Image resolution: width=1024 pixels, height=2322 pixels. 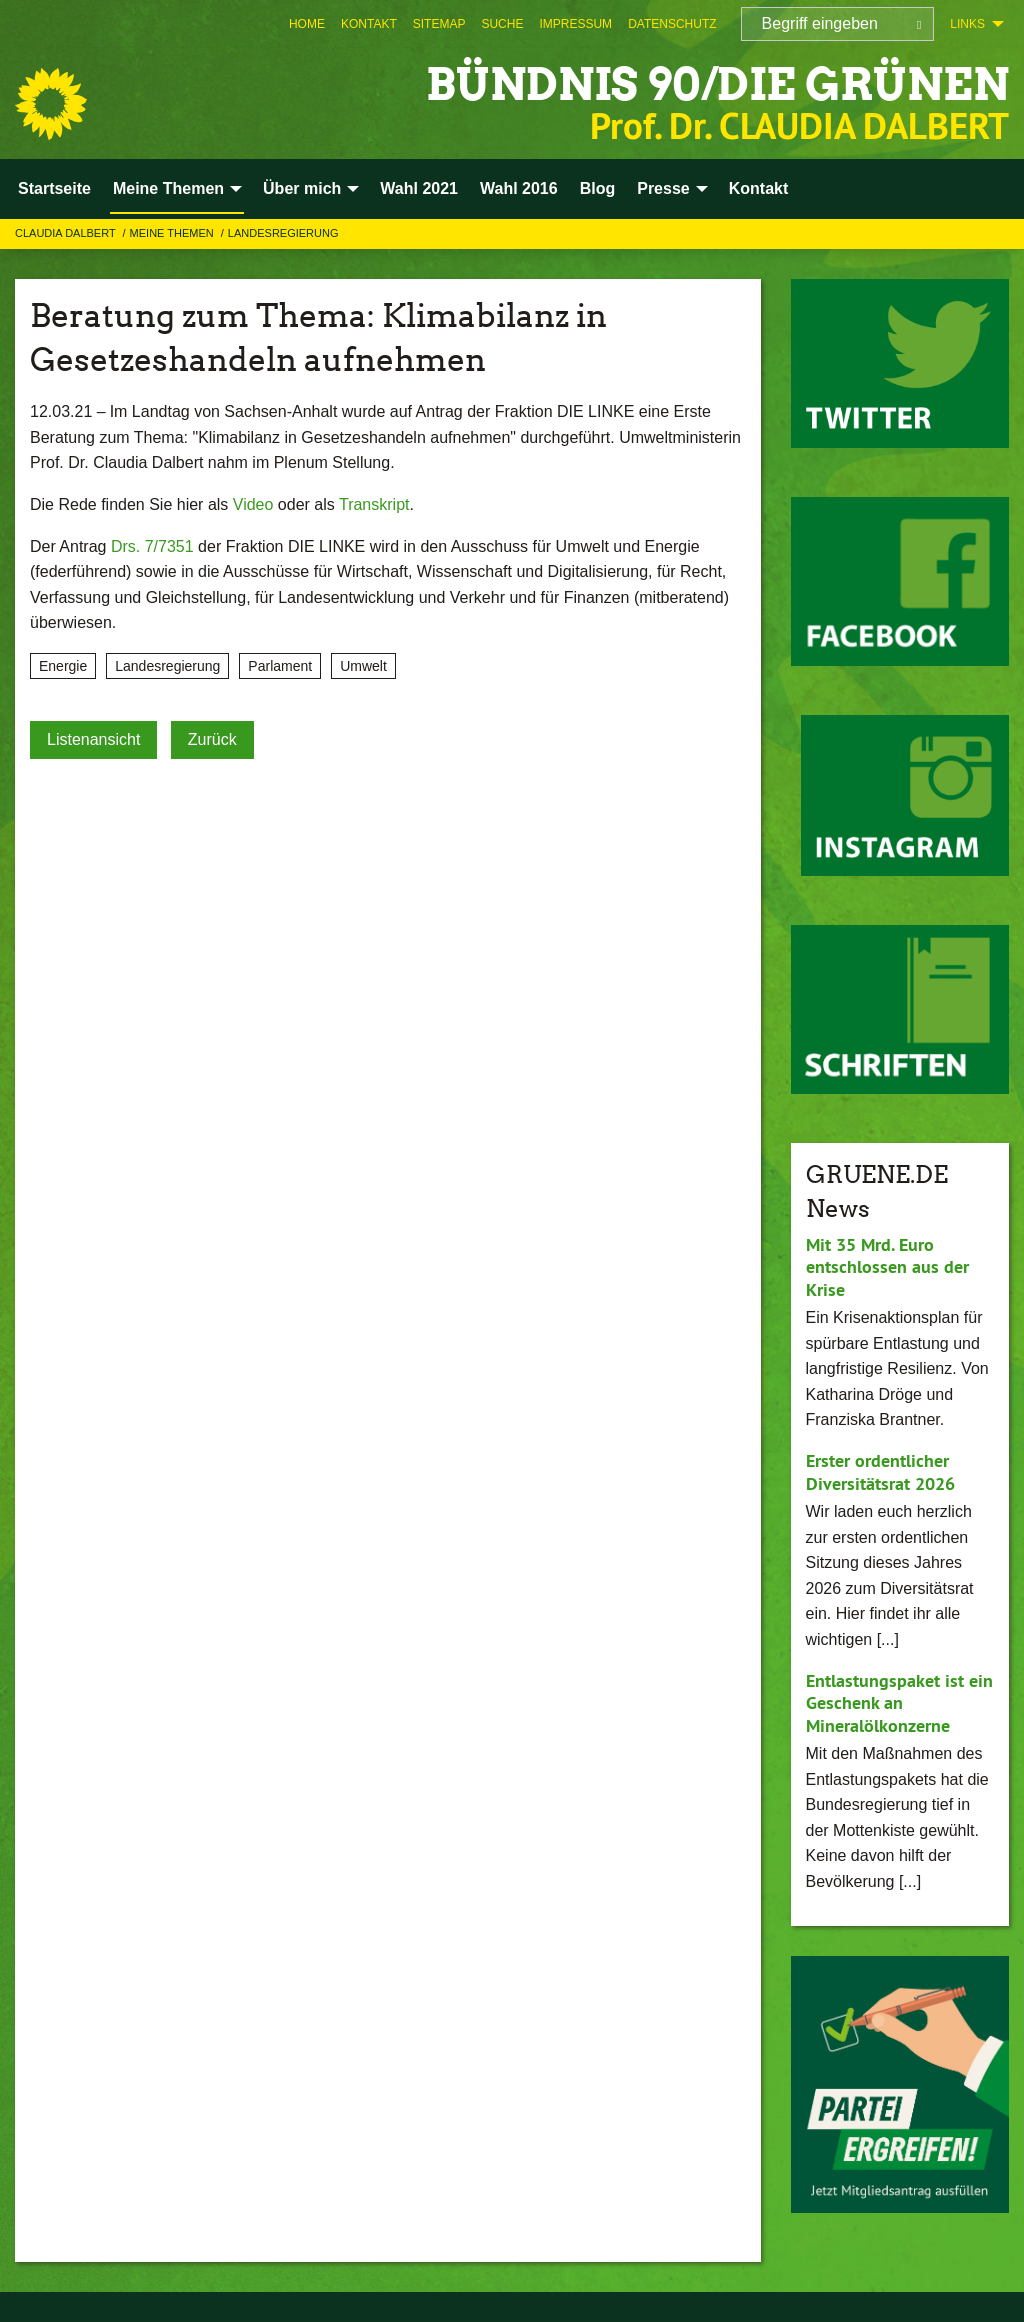 What do you see at coordinates (575, 24) in the screenshot?
I see `Impressum` at bounding box center [575, 24].